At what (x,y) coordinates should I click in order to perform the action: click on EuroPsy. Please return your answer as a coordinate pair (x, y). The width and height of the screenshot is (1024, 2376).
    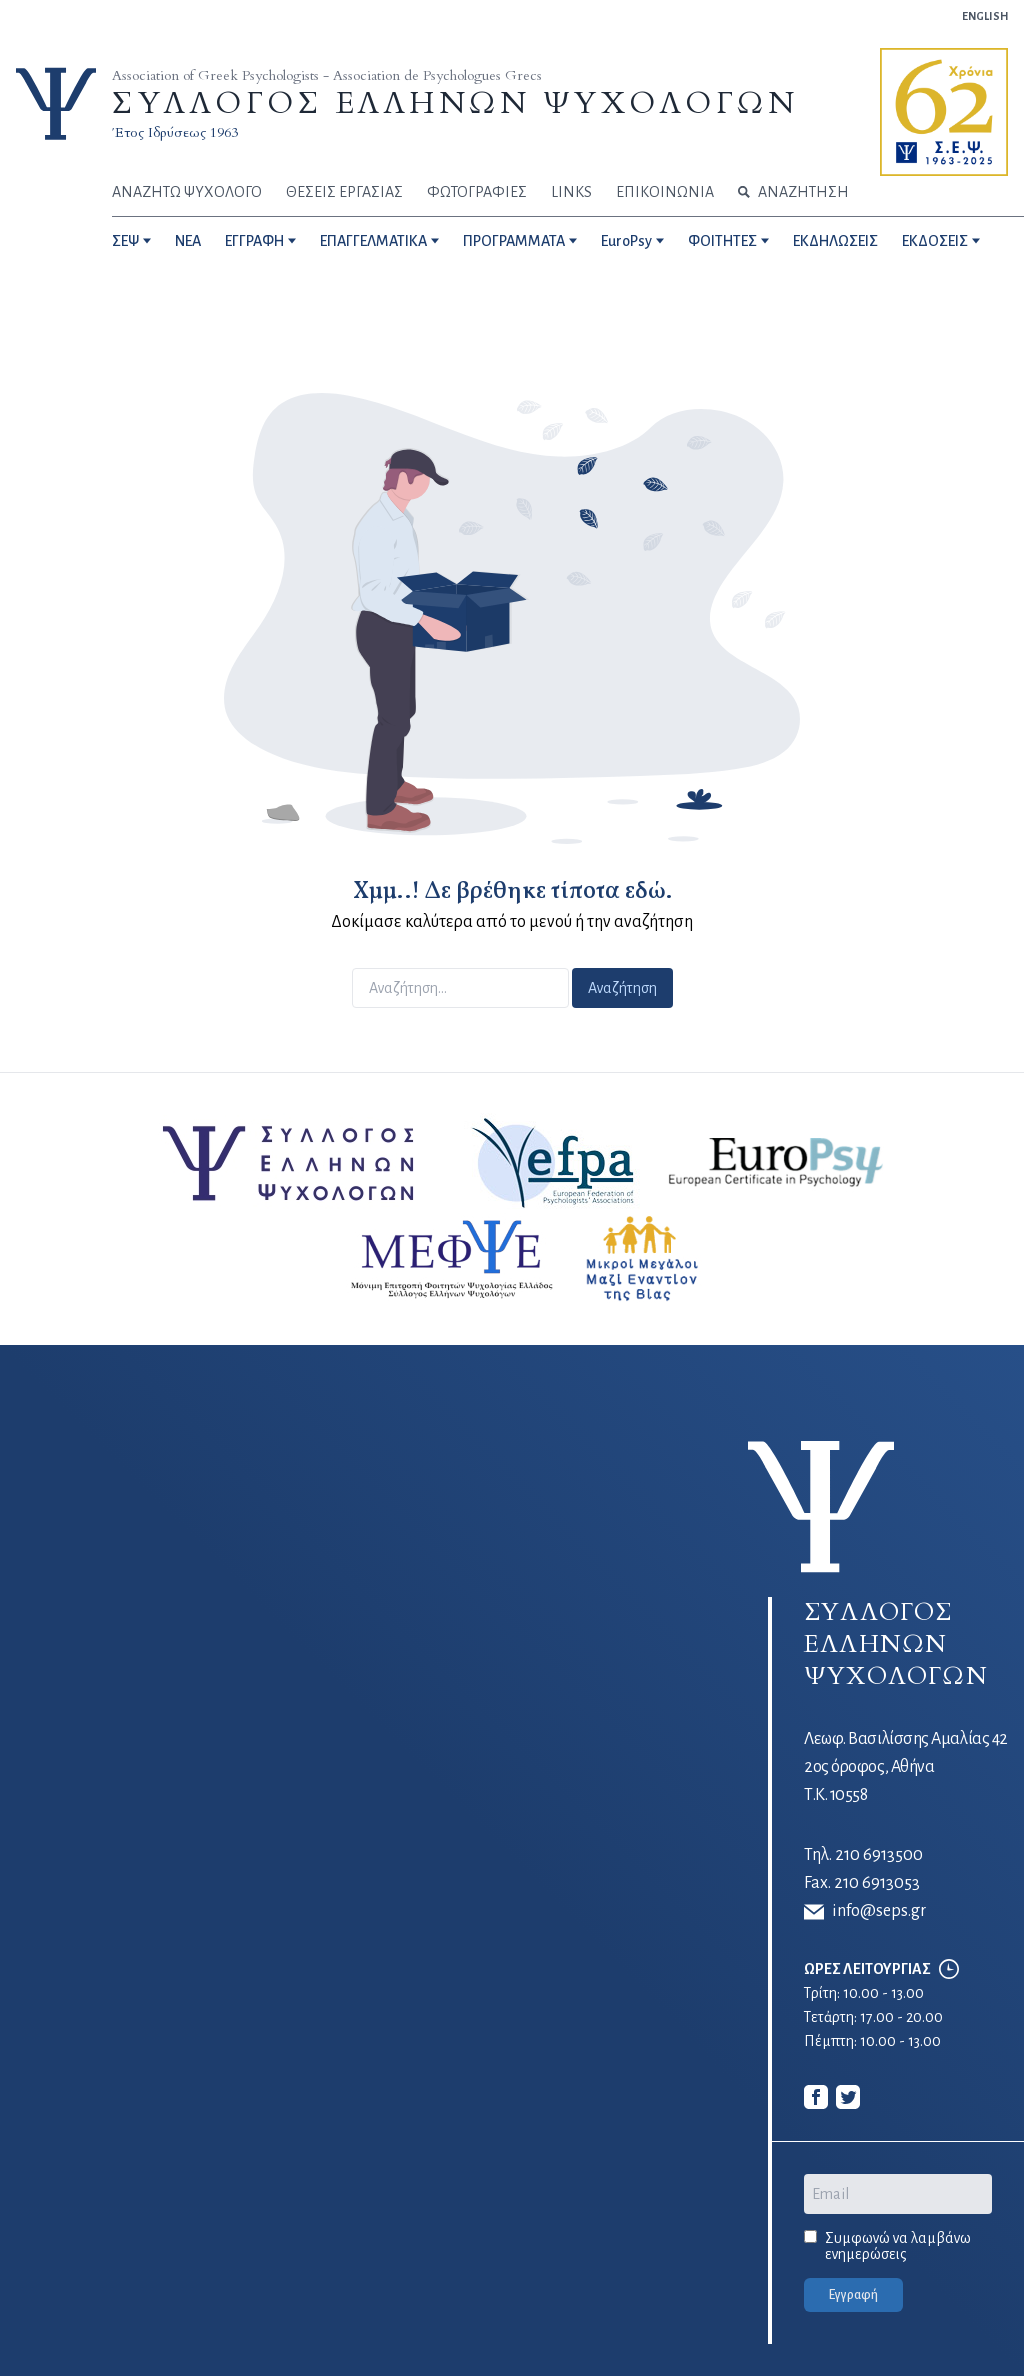
    Looking at the image, I should click on (626, 241).